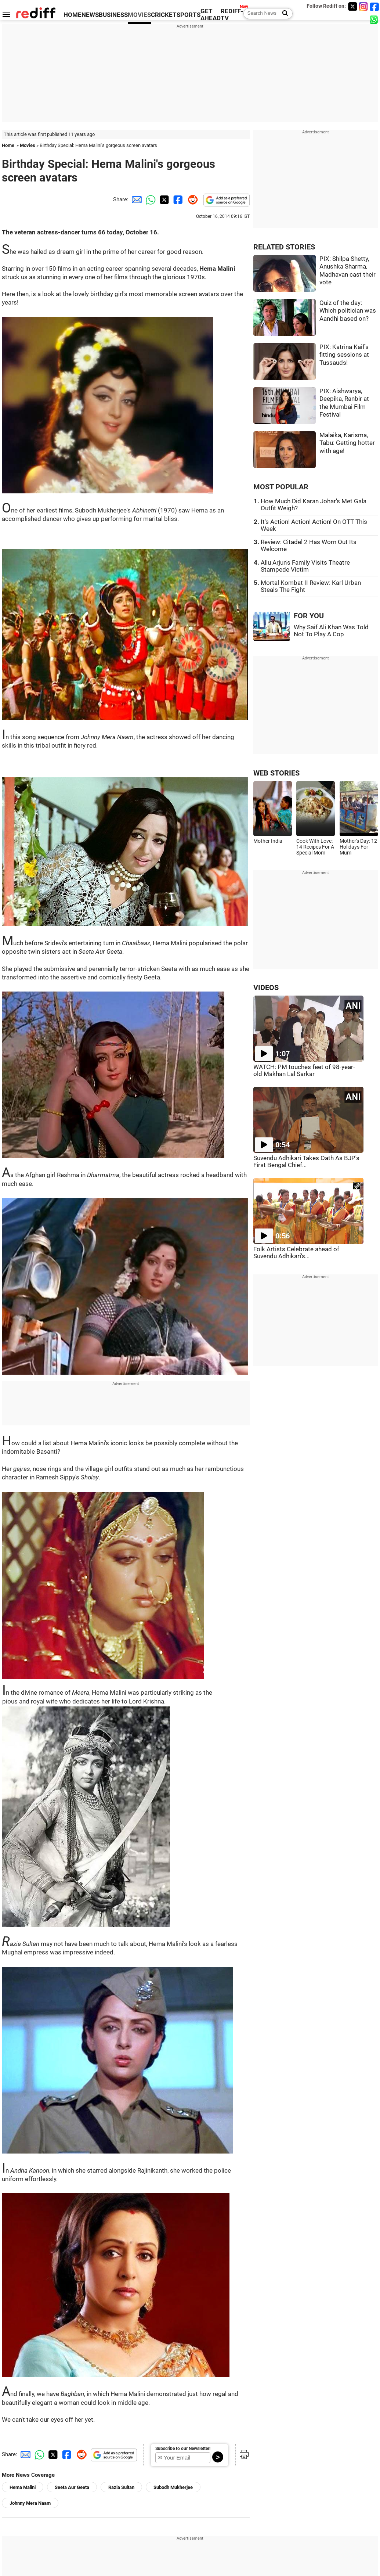 Image resolution: width=380 pixels, height=2576 pixels. I want to click on Home, so click(8, 145).